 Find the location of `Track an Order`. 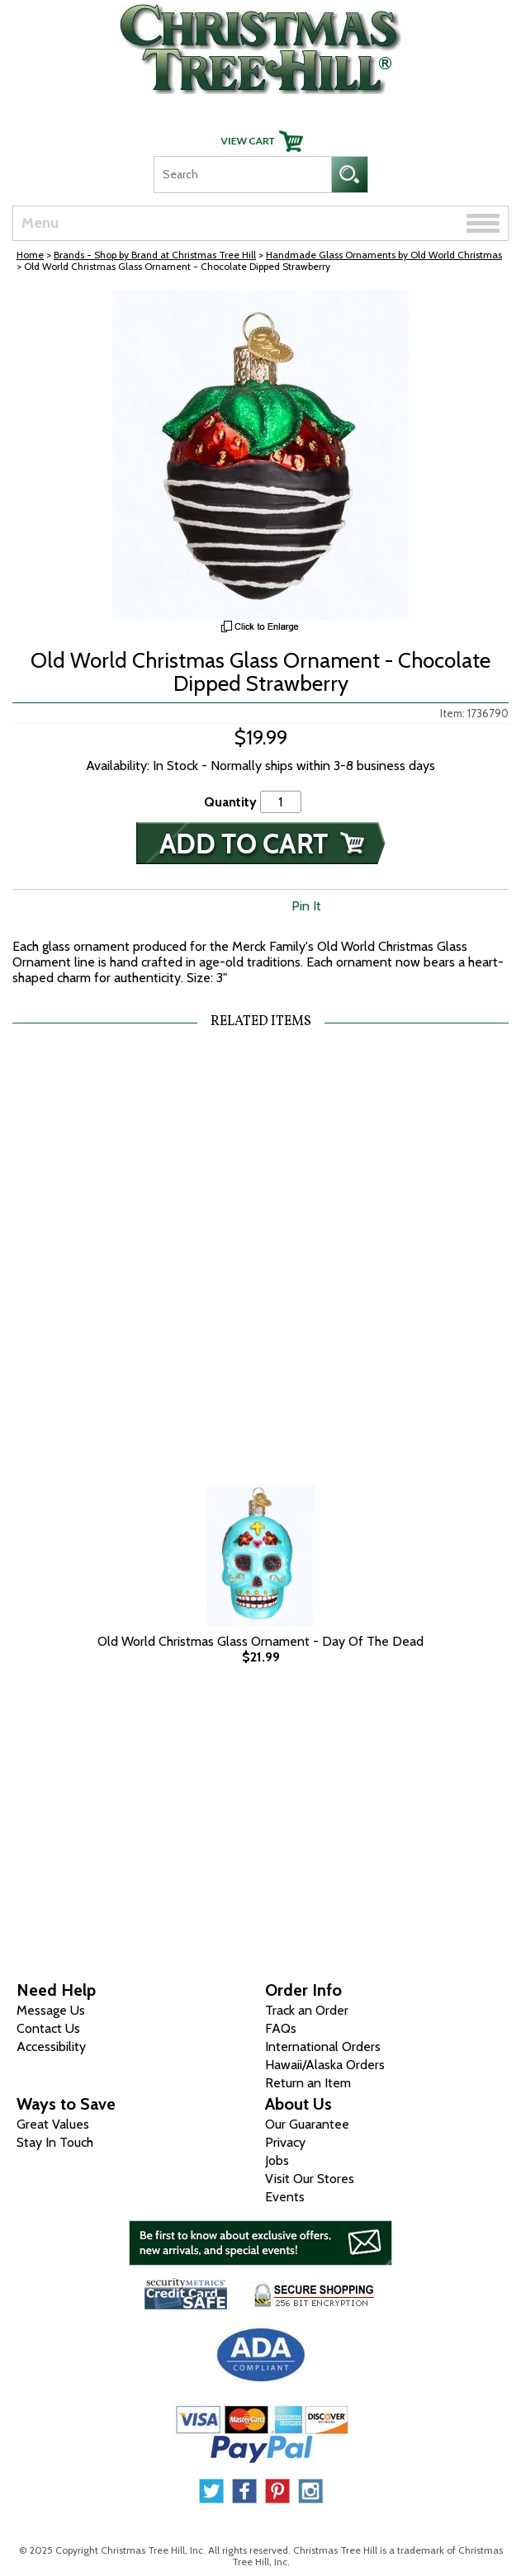

Track an Order is located at coordinates (306, 2010).